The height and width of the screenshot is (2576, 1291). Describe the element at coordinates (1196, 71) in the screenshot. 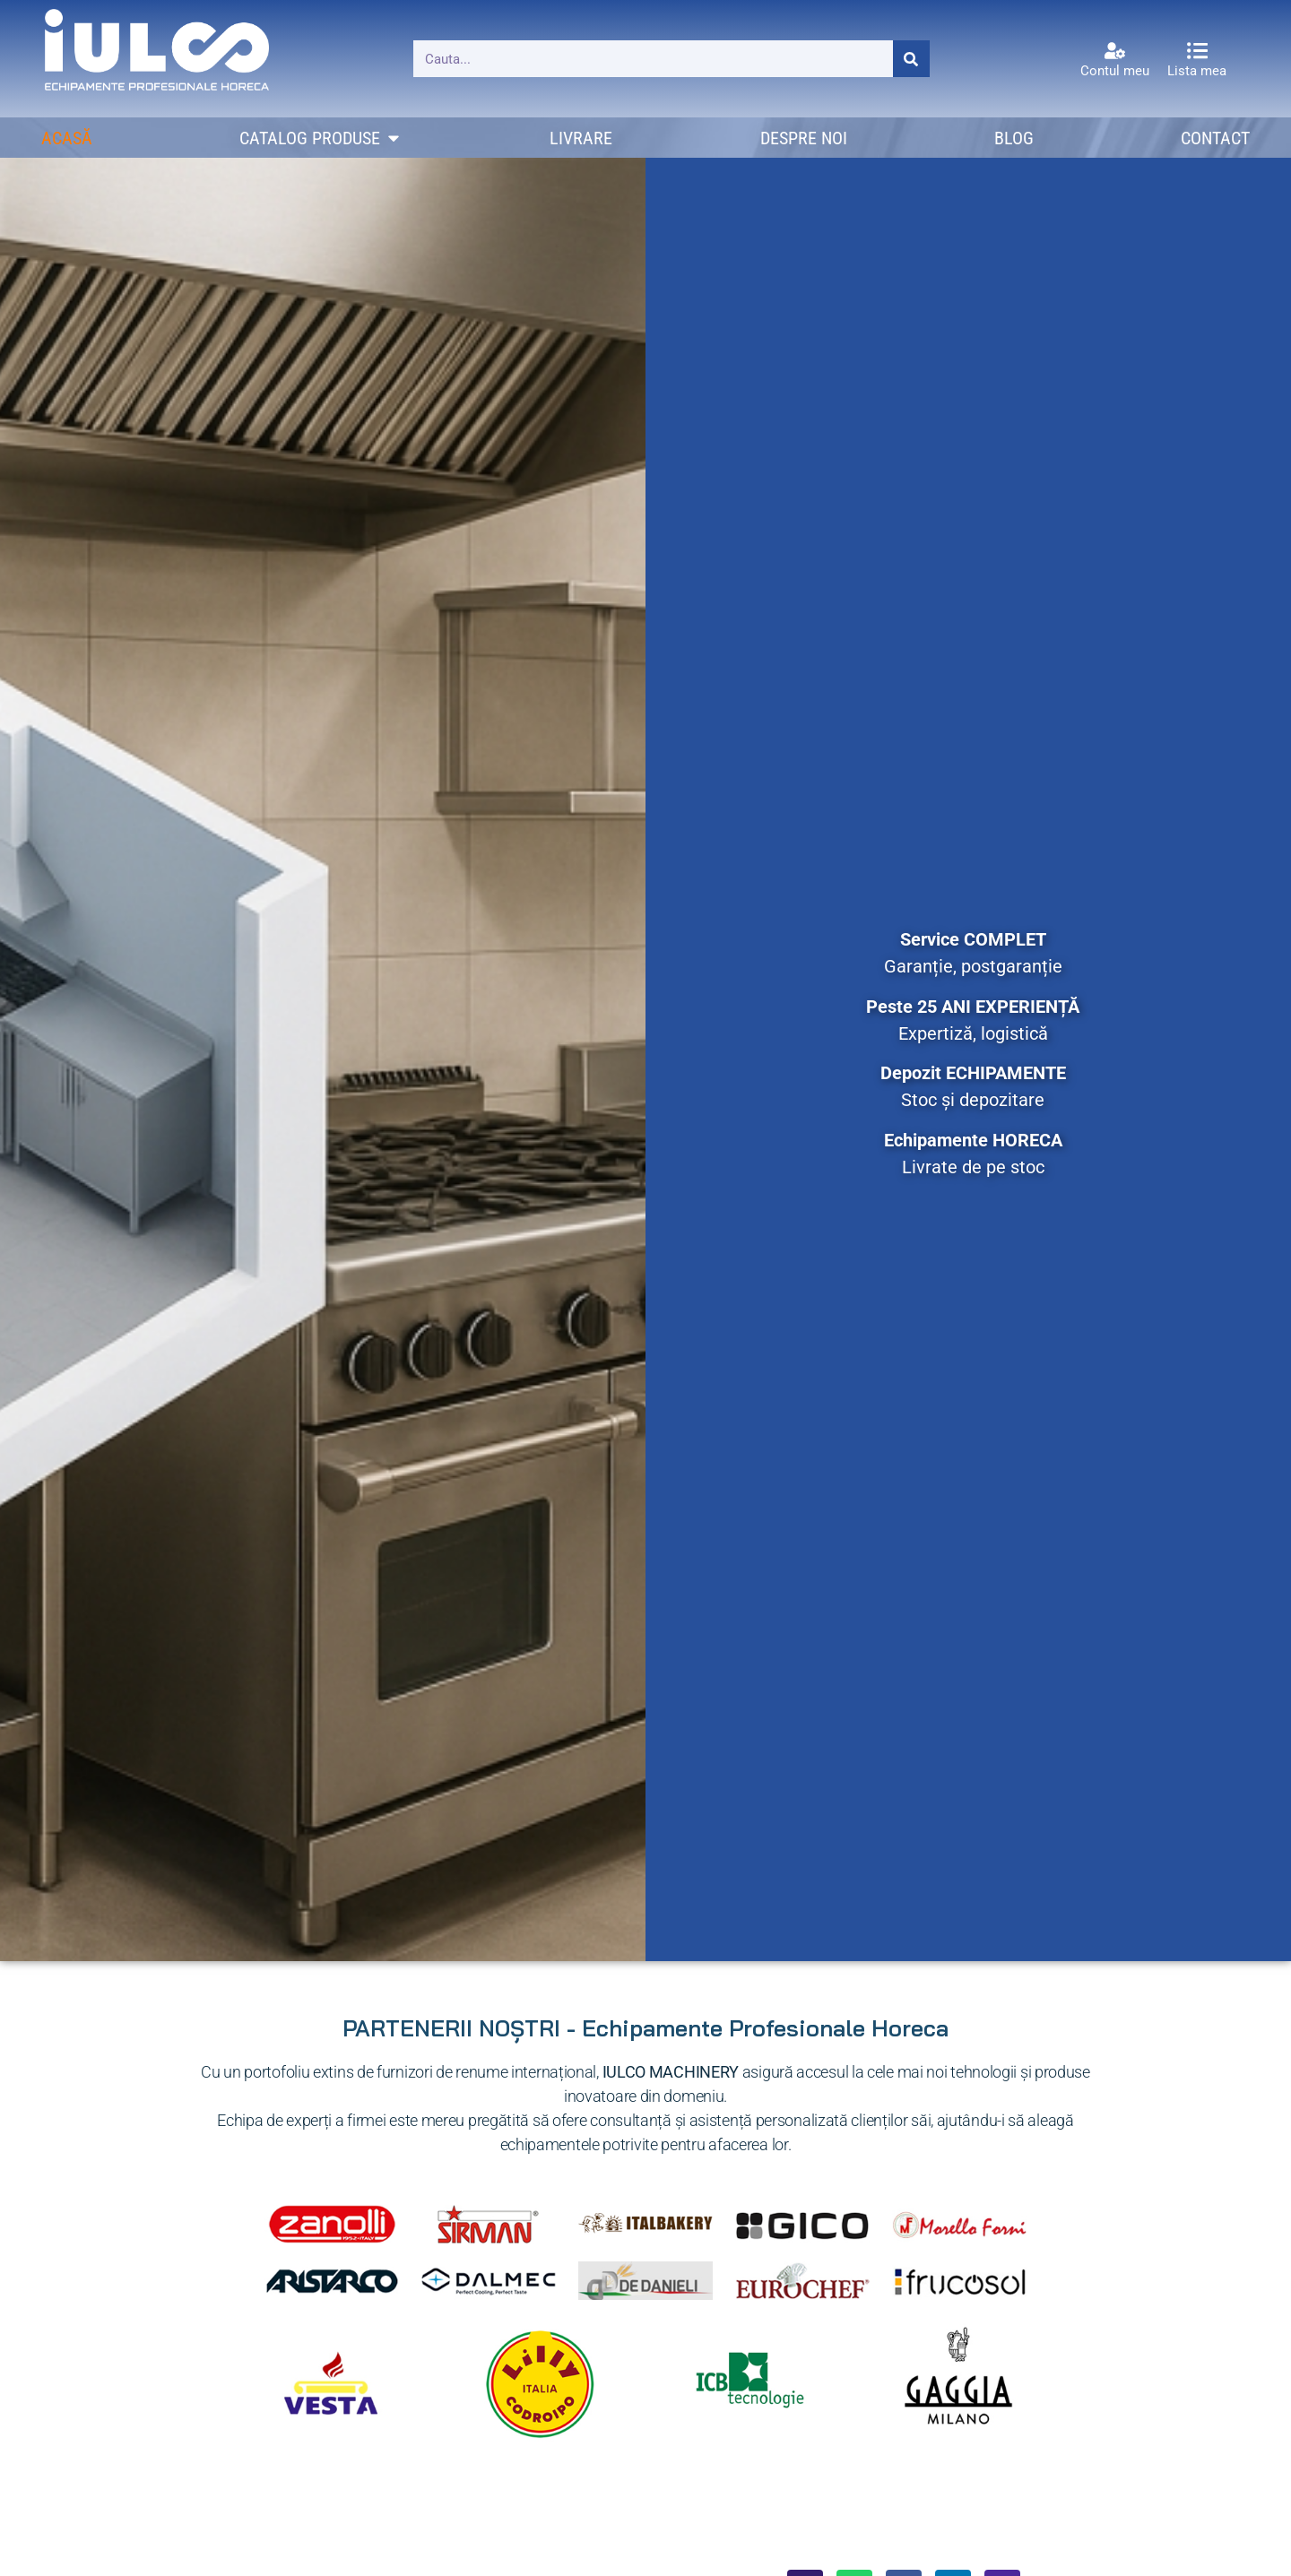

I see `Lista mea` at that location.